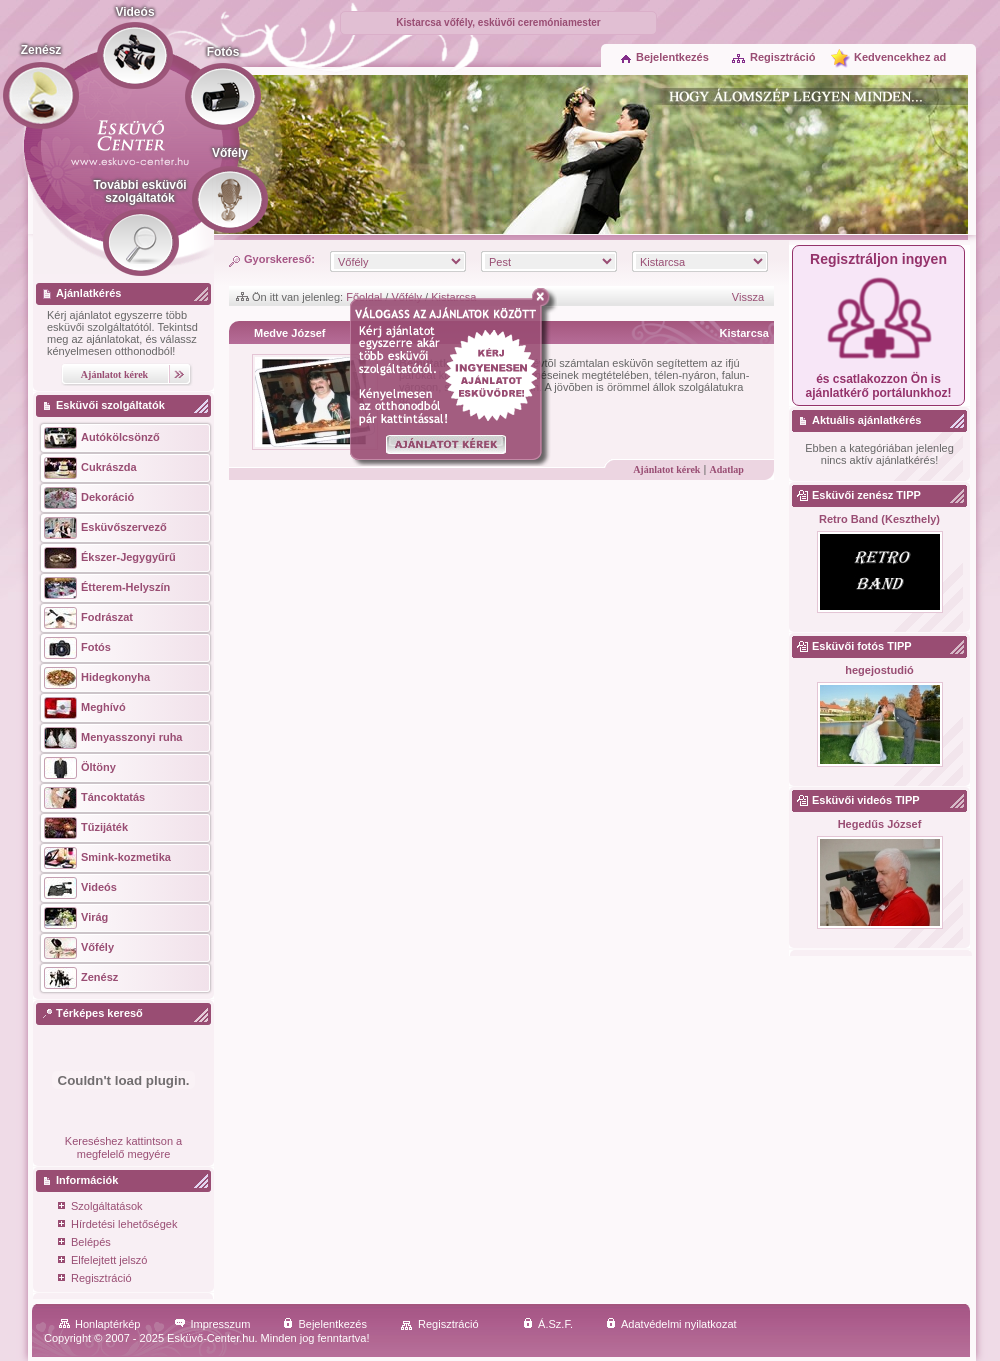  Describe the element at coordinates (102, 1261) in the screenshot. I see `Elfelejtett jelszó` at that location.